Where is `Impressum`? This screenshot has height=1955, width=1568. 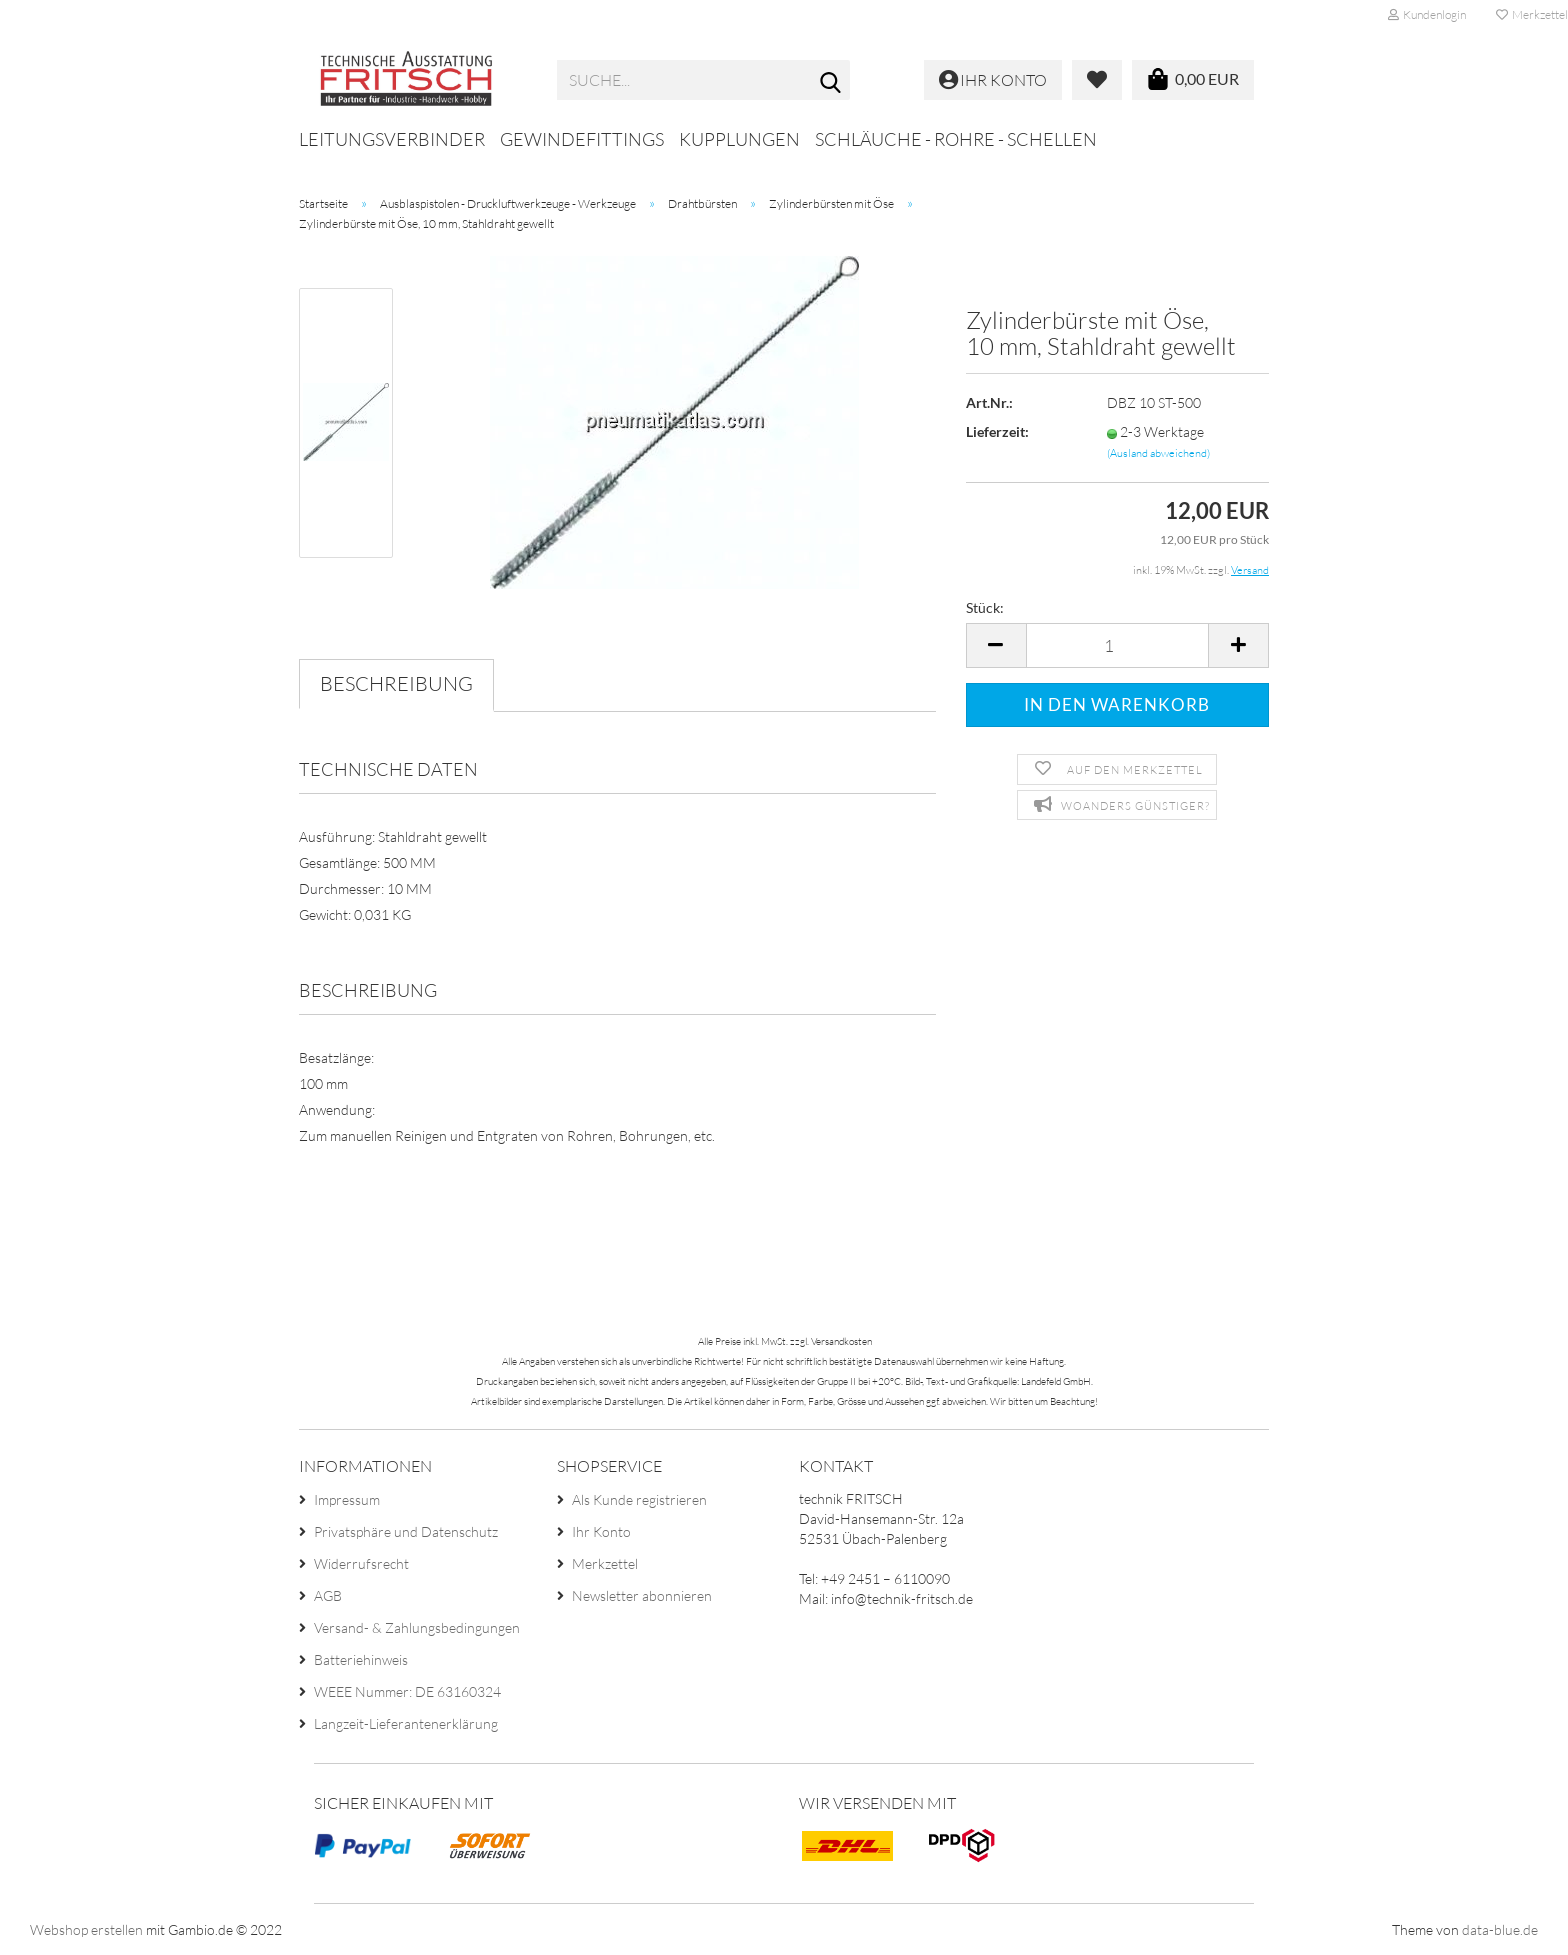 Impressum is located at coordinates (347, 1499).